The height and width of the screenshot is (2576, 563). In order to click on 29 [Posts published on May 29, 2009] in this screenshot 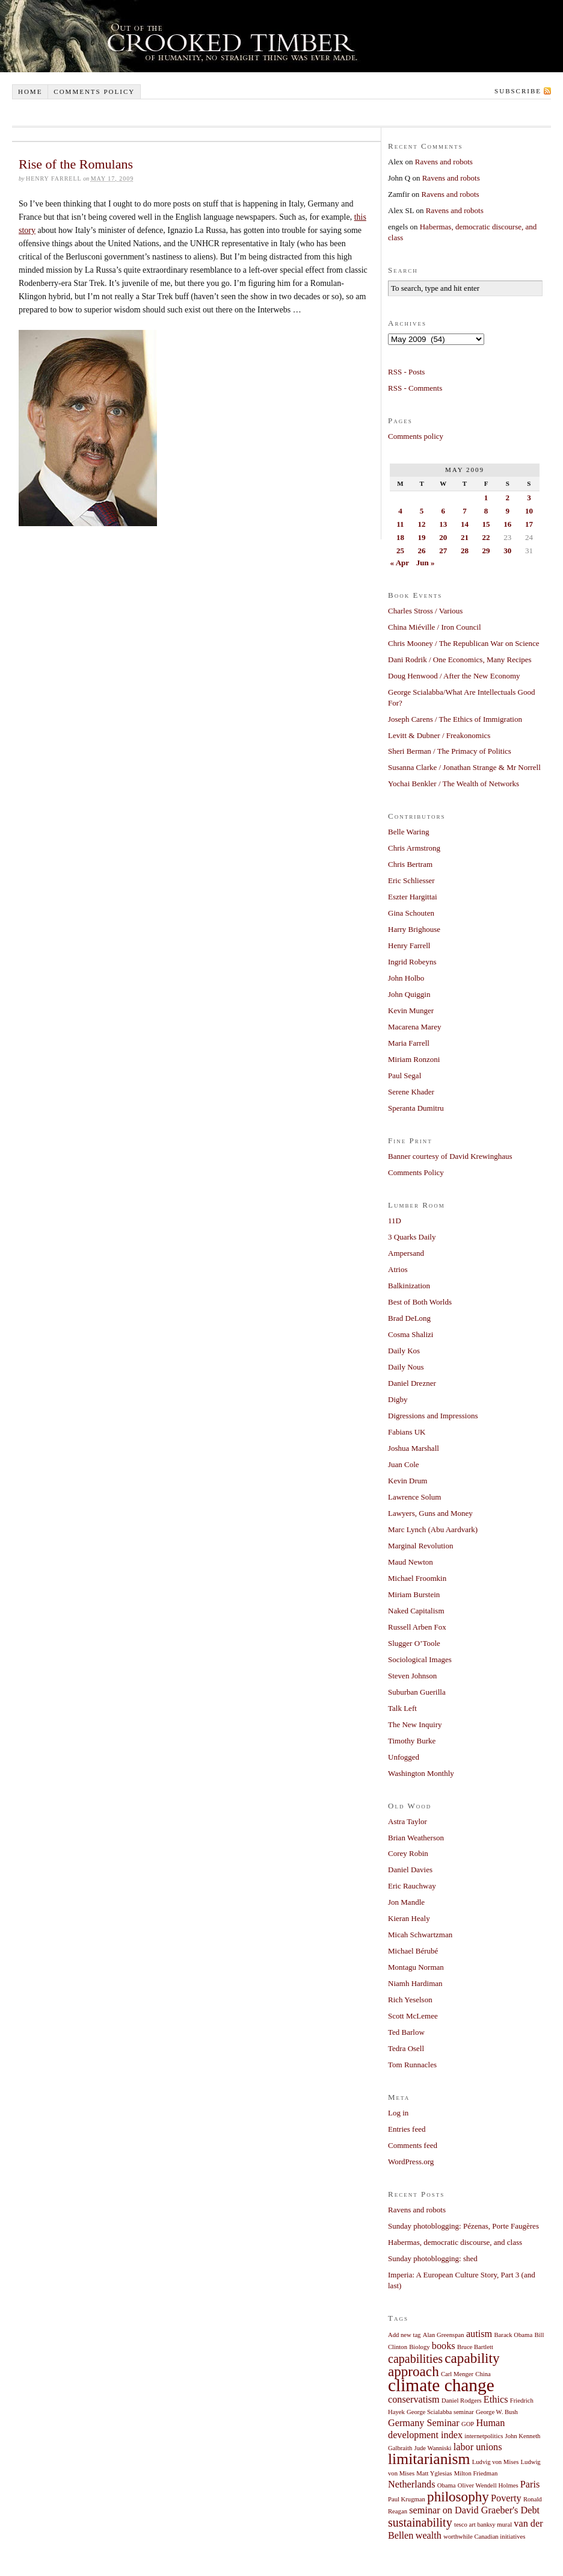, I will do `click(486, 550)`.